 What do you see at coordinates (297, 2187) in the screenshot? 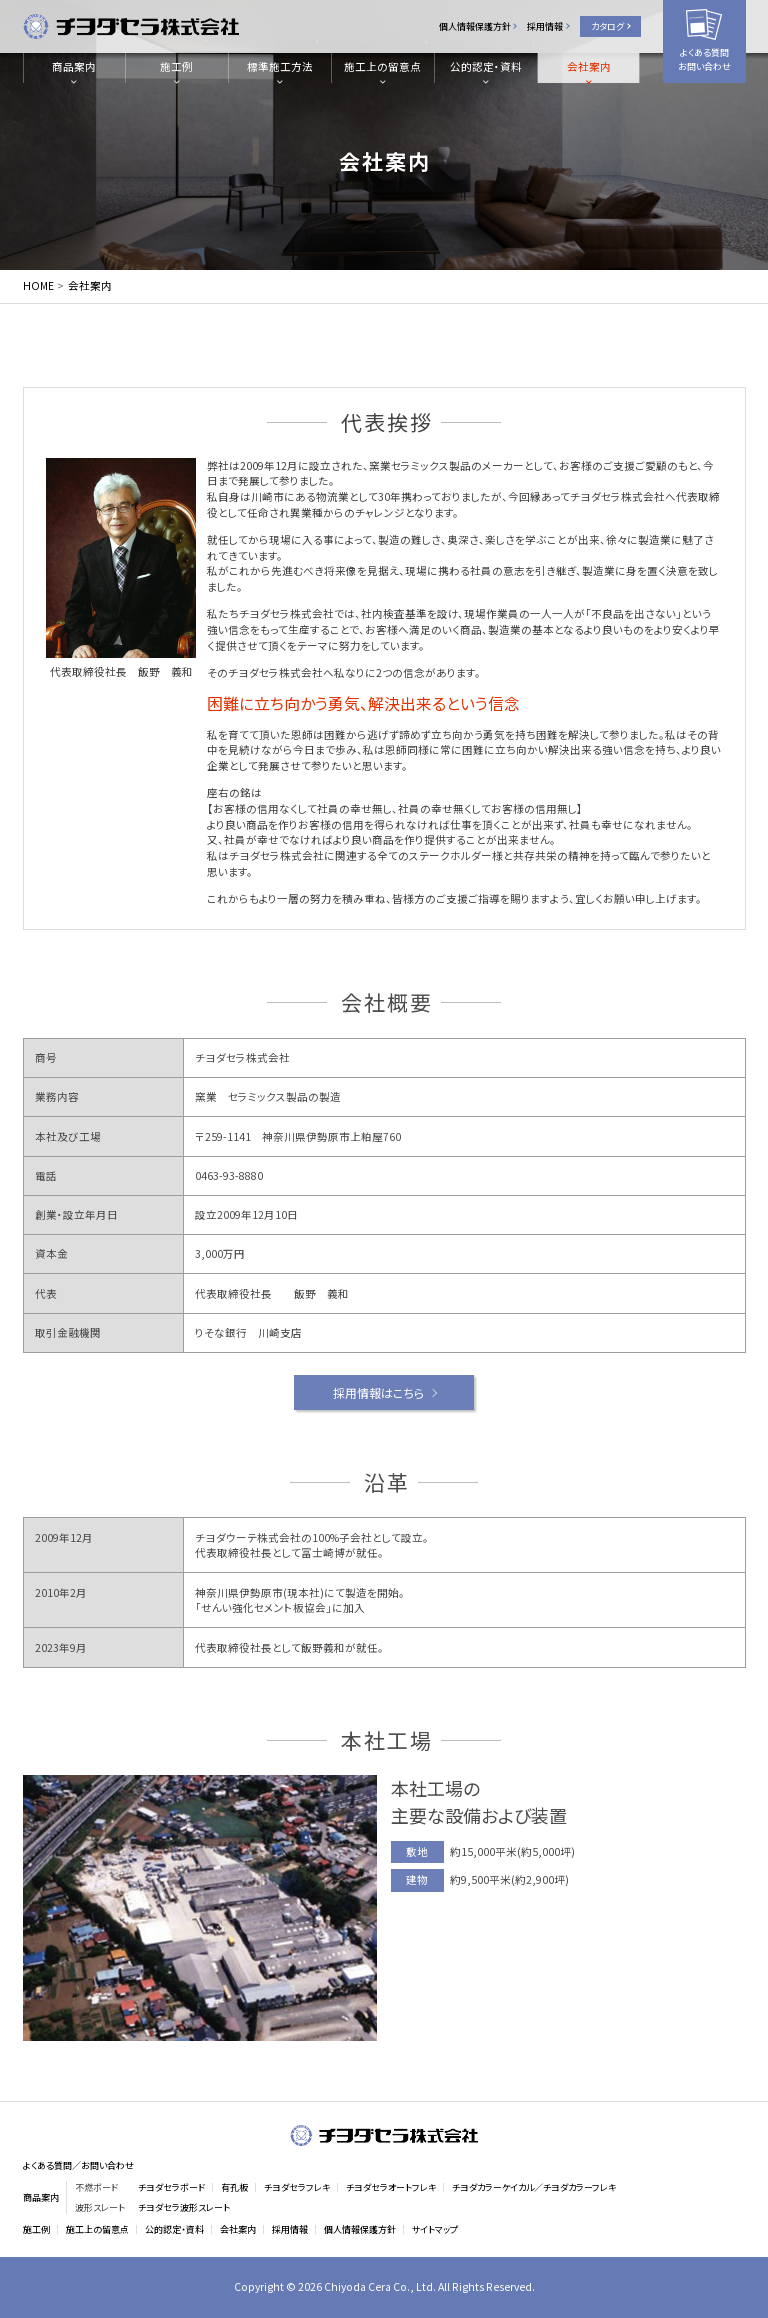
I see `チヨダセラフレキ` at bounding box center [297, 2187].